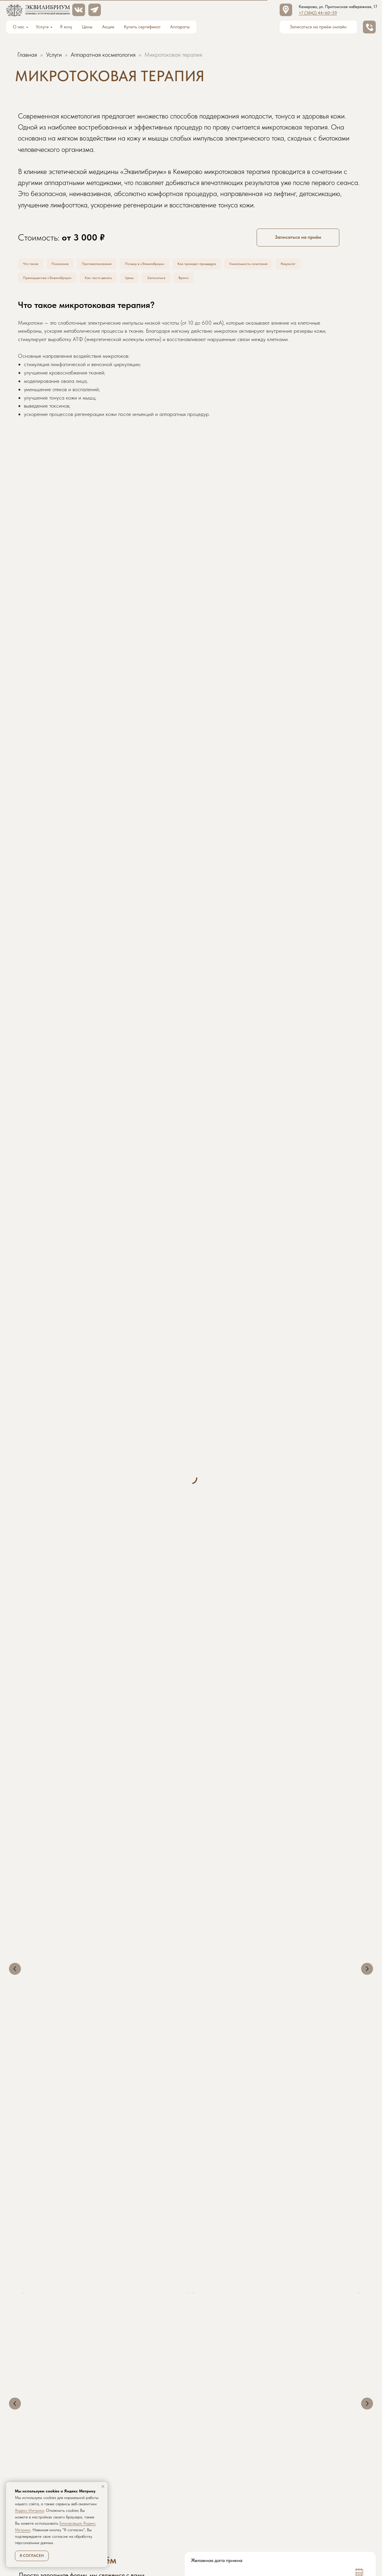  What do you see at coordinates (87, 27) in the screenshot?
I see `Цены` at bounding box center [87, 27].